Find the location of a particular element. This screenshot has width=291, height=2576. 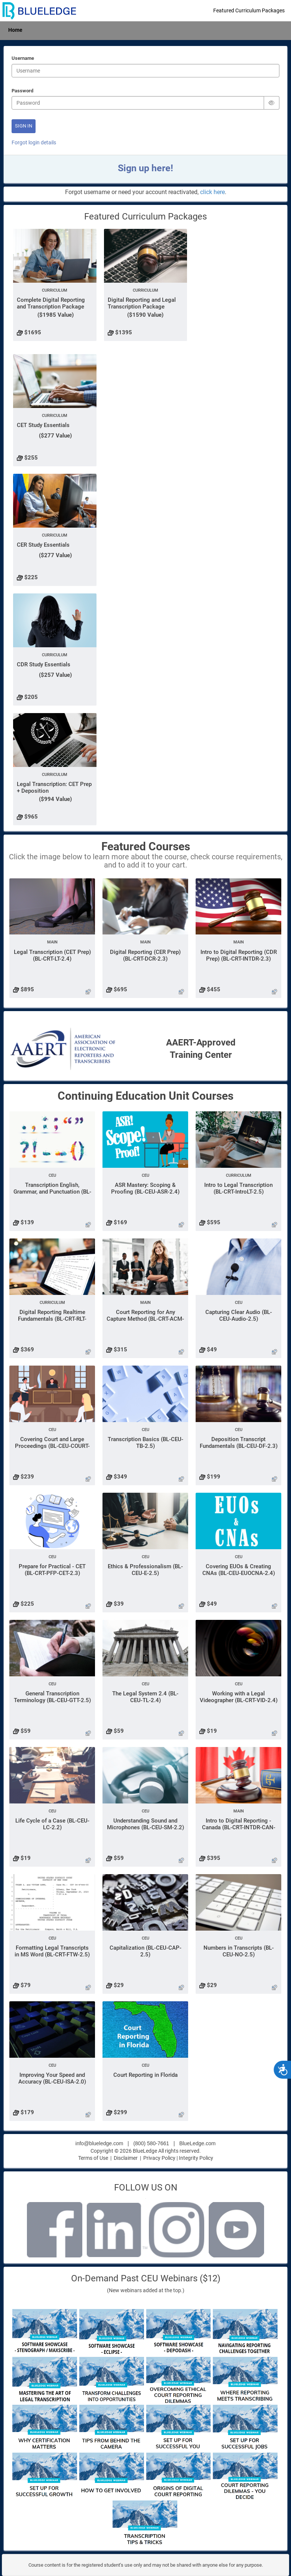

Disclaimer is located at coordinates (126, 2158).